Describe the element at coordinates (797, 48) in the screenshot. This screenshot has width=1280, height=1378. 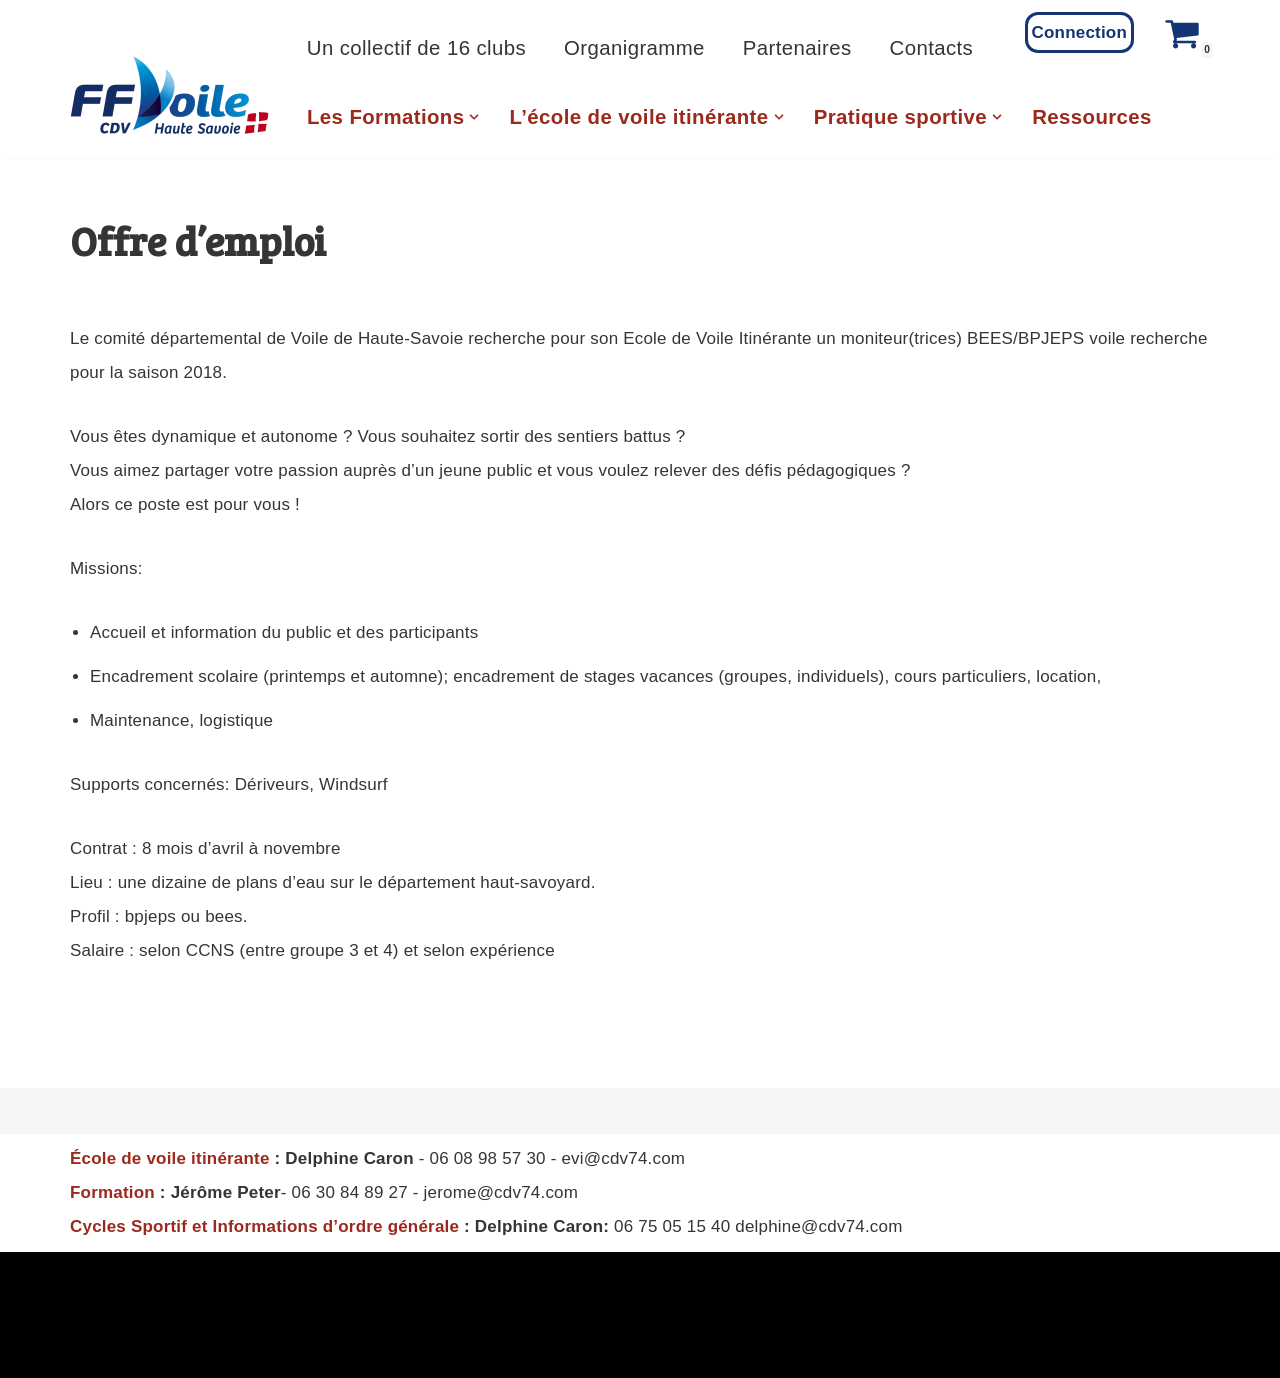
I see `Partenaires` at that location.